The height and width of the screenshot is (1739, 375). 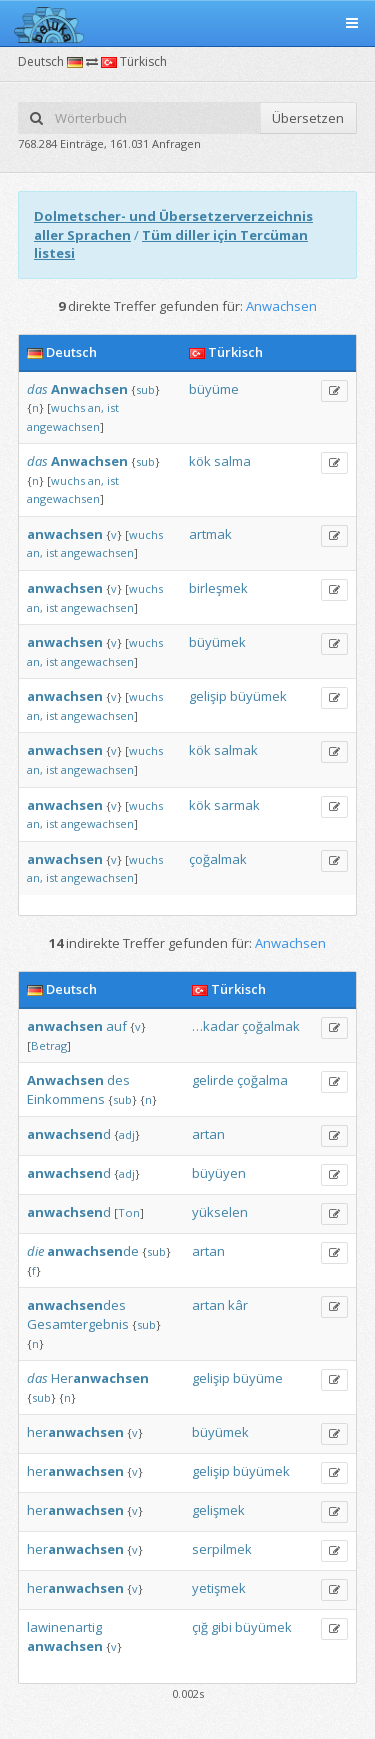 I want to click on auf, so click(x=116, y=1026).